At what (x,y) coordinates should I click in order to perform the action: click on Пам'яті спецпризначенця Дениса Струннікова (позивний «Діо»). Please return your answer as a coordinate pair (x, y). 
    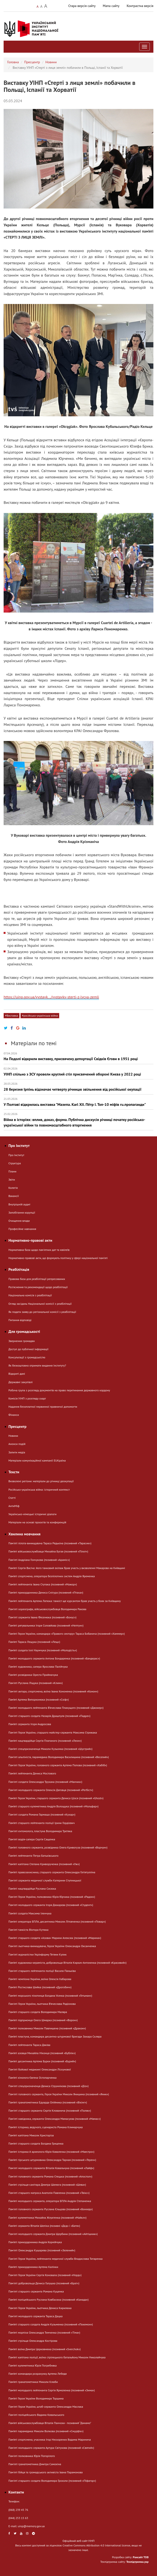
    Looking at the image, I should click on (48, 2086).